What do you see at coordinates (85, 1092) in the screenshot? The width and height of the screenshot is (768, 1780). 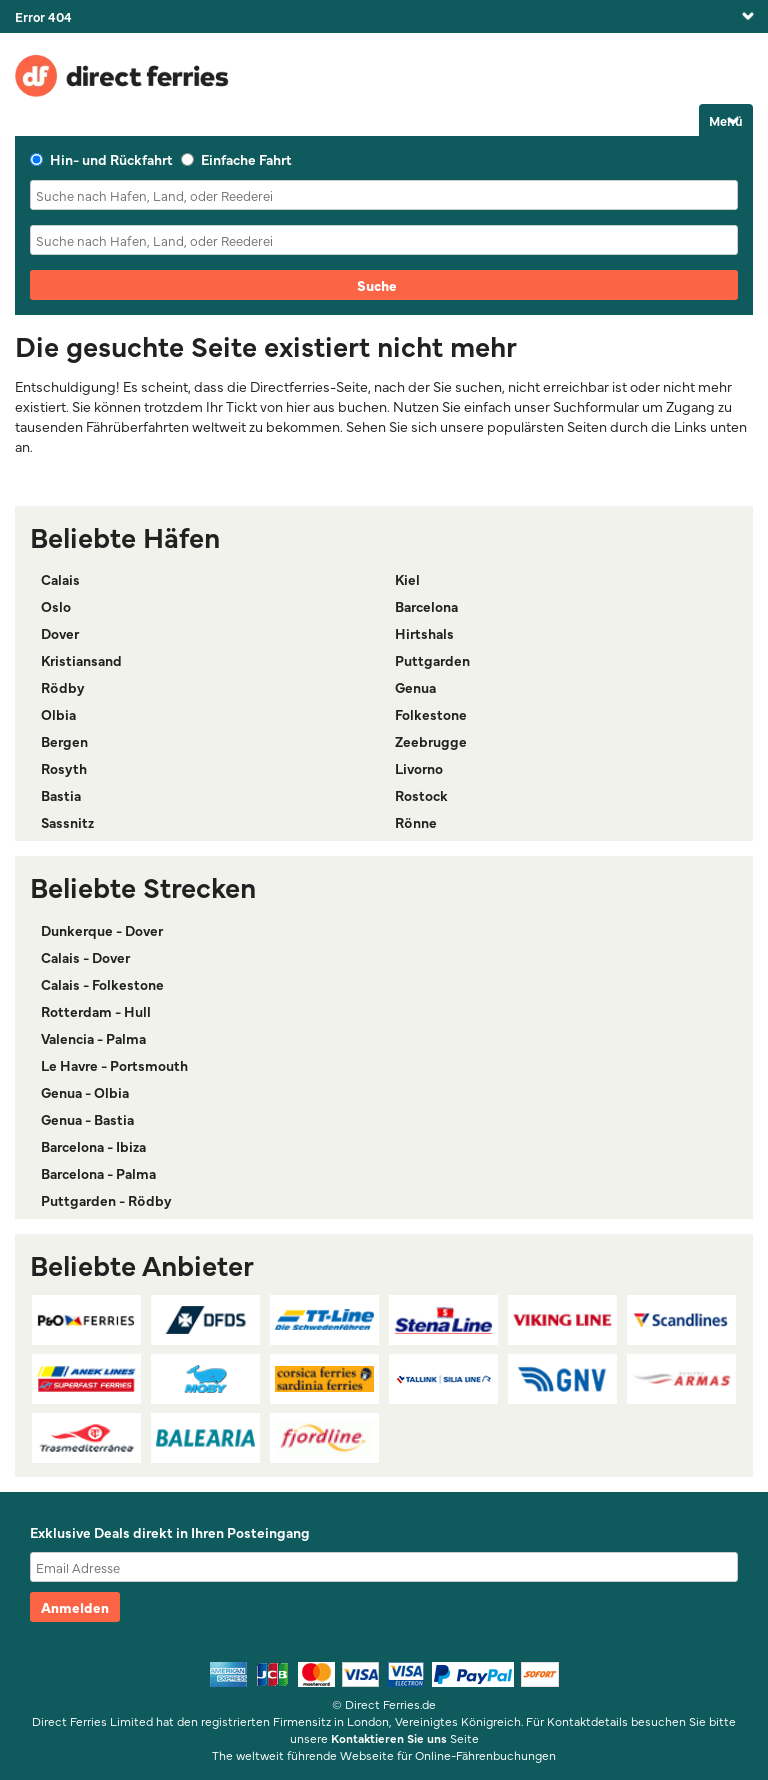 I see `Genua - Olbia` at bounding box center [85, 1092].